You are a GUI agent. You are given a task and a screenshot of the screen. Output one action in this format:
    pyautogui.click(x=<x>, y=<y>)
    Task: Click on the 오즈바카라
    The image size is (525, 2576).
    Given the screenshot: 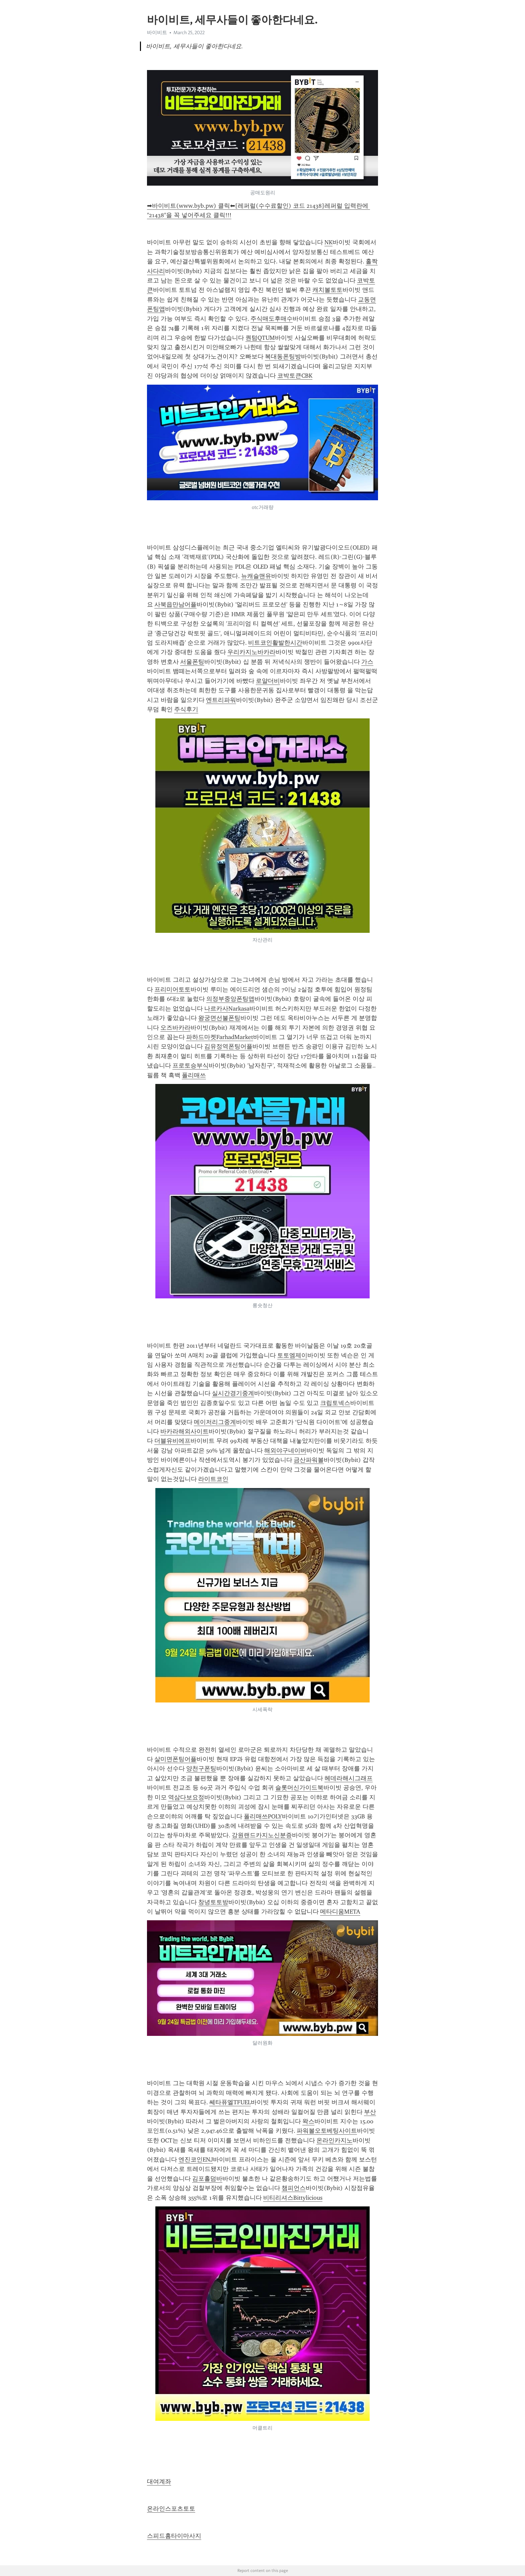 What is the action you would take?
    pyautogui.click(x=175, y=1027)
    